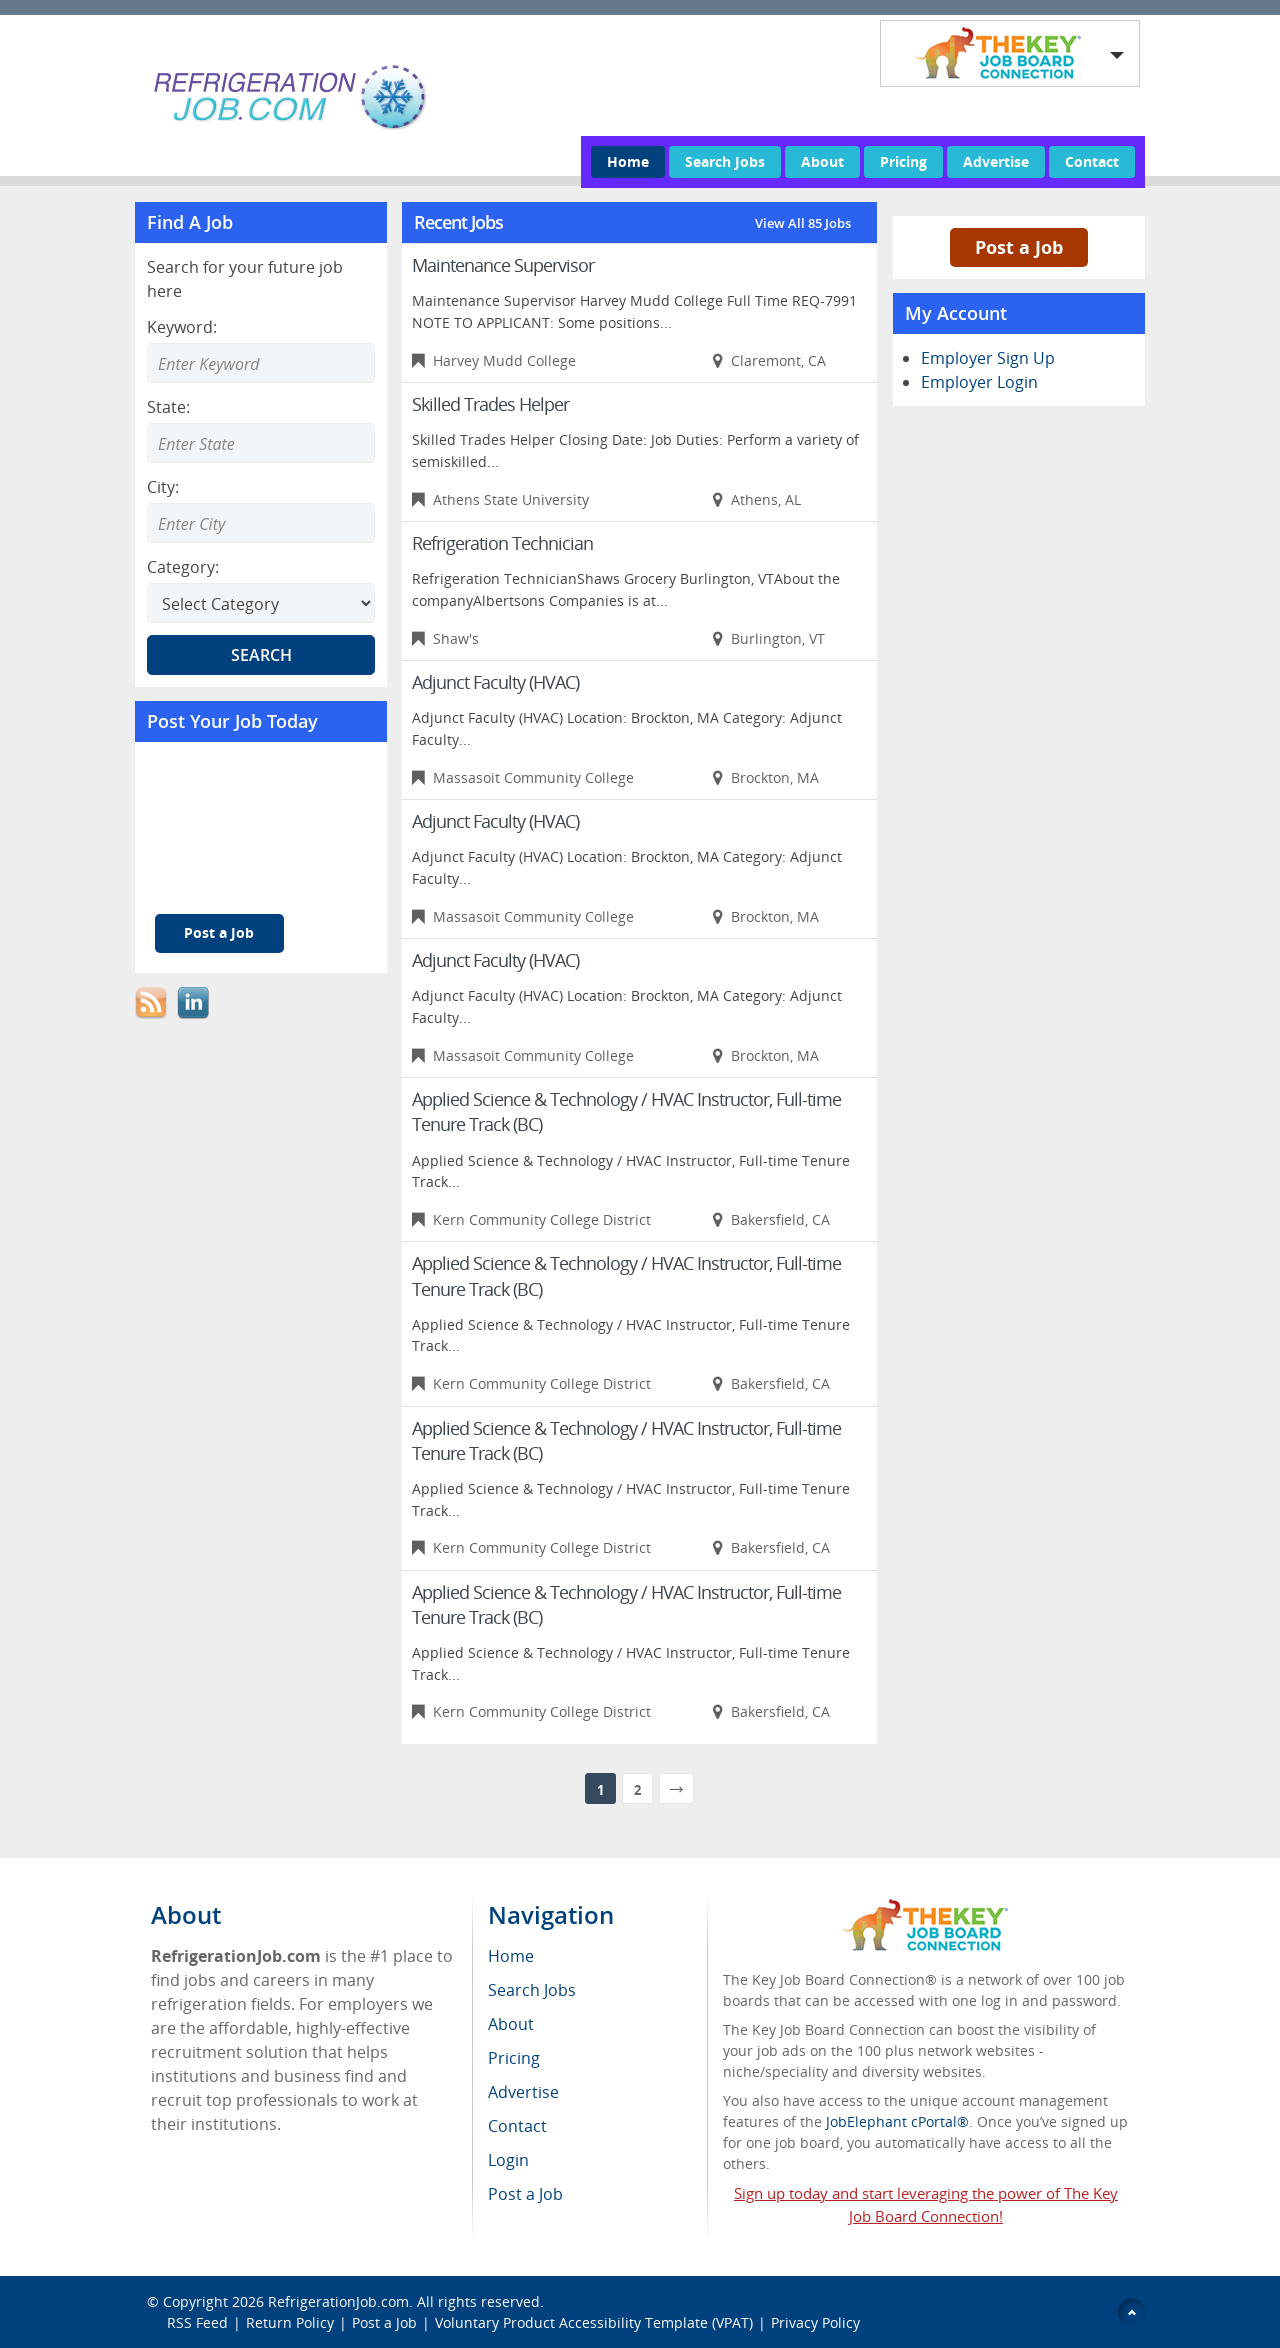 Image resolution: width=1280 pixels, height=2348 pixels. I want to click on Post a Job [menuitem], so click(525, 2194).